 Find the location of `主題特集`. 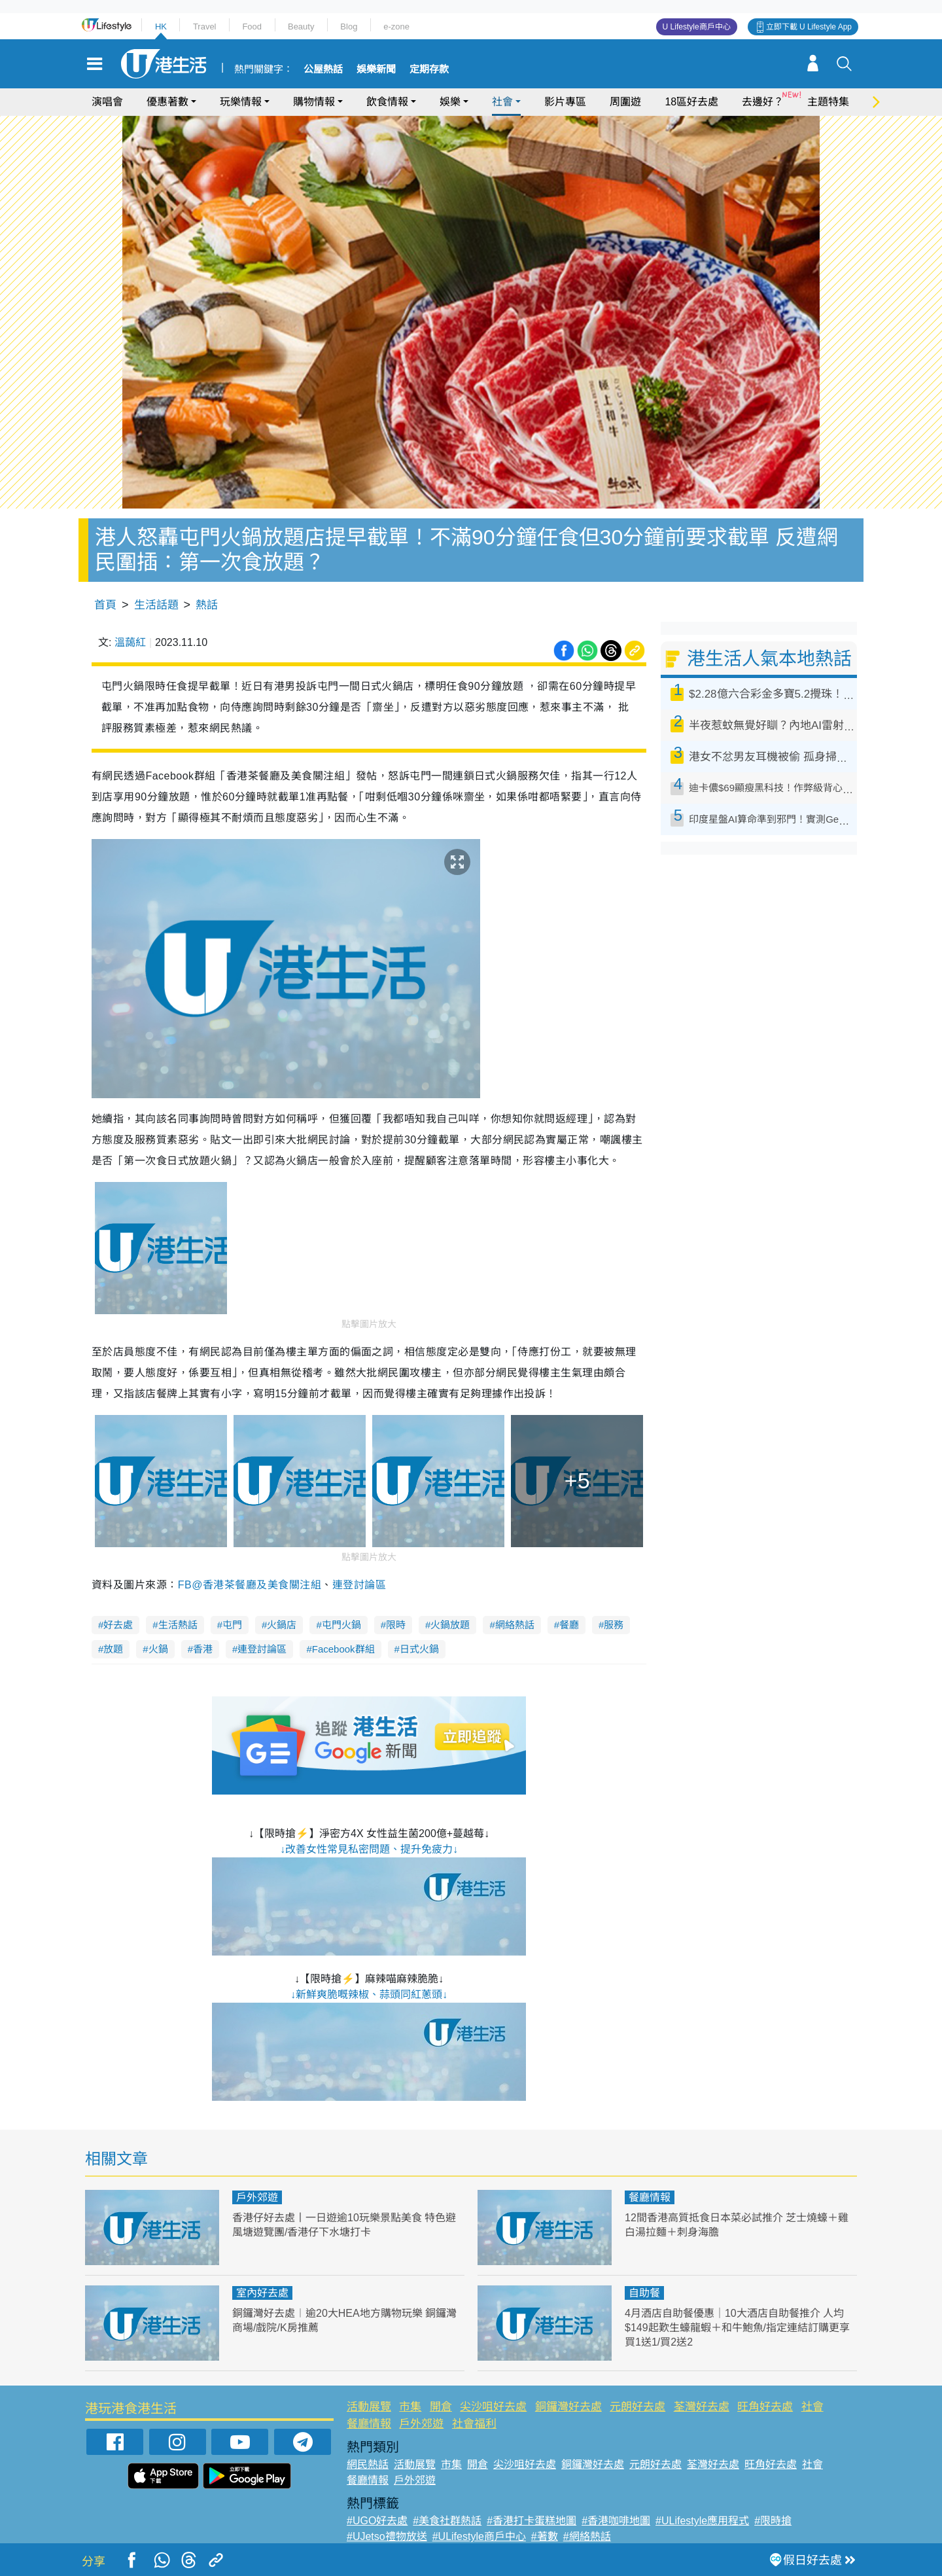

主題特集 is located at coordinates (828, 101).